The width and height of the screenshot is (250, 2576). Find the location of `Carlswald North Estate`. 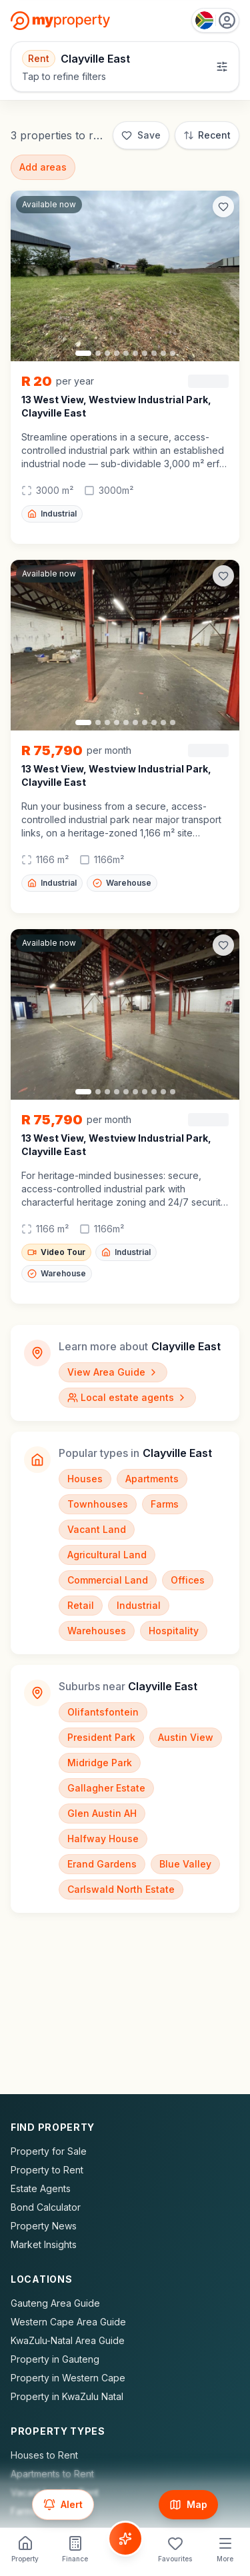

Carlswald North Estate is located at coordinates (121, 1889).